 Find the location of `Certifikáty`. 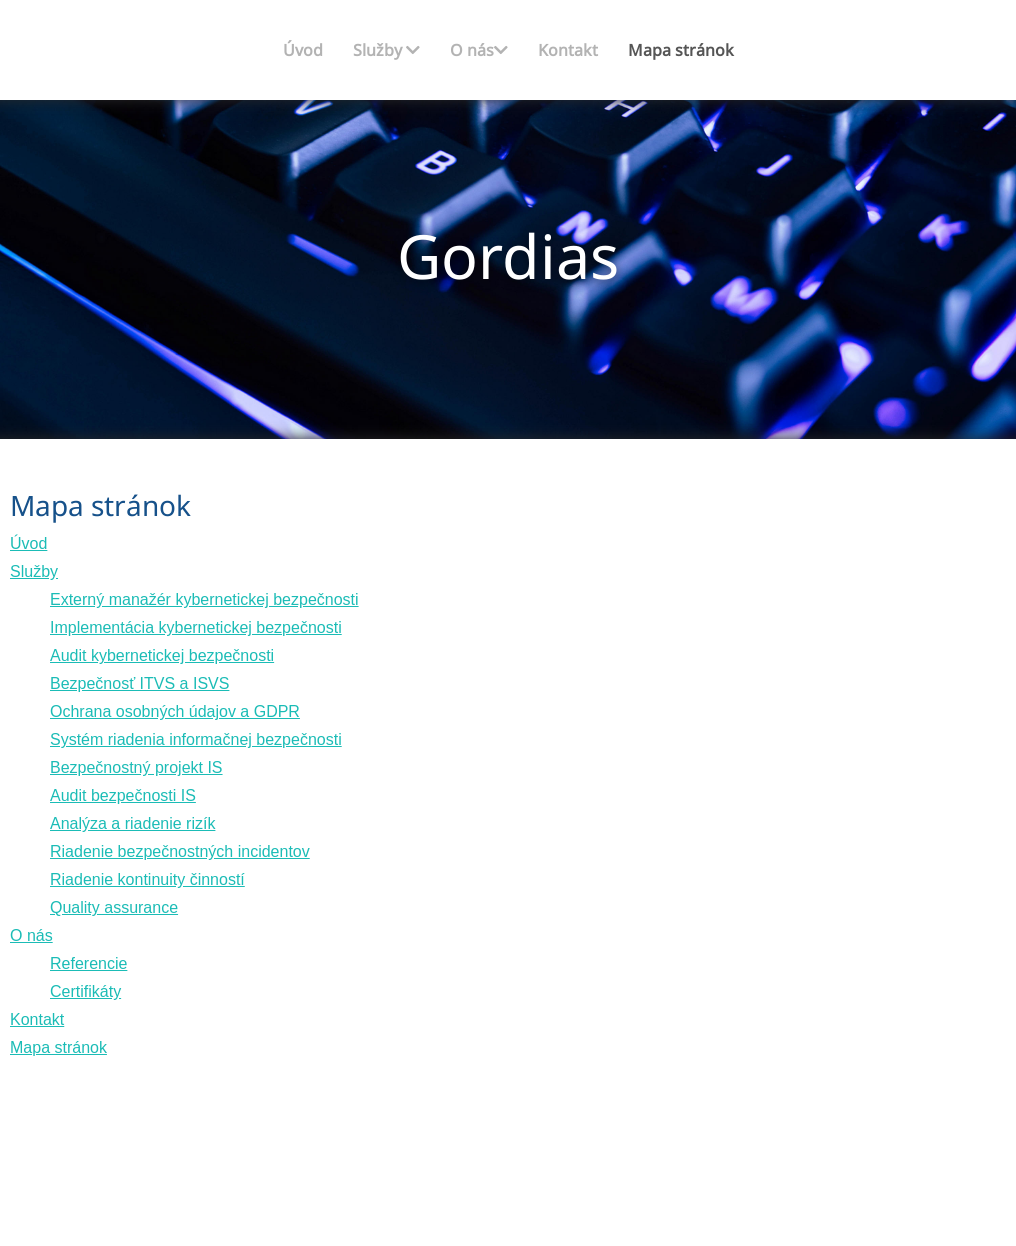

Certifikáty is located at coordinates (85, 991).